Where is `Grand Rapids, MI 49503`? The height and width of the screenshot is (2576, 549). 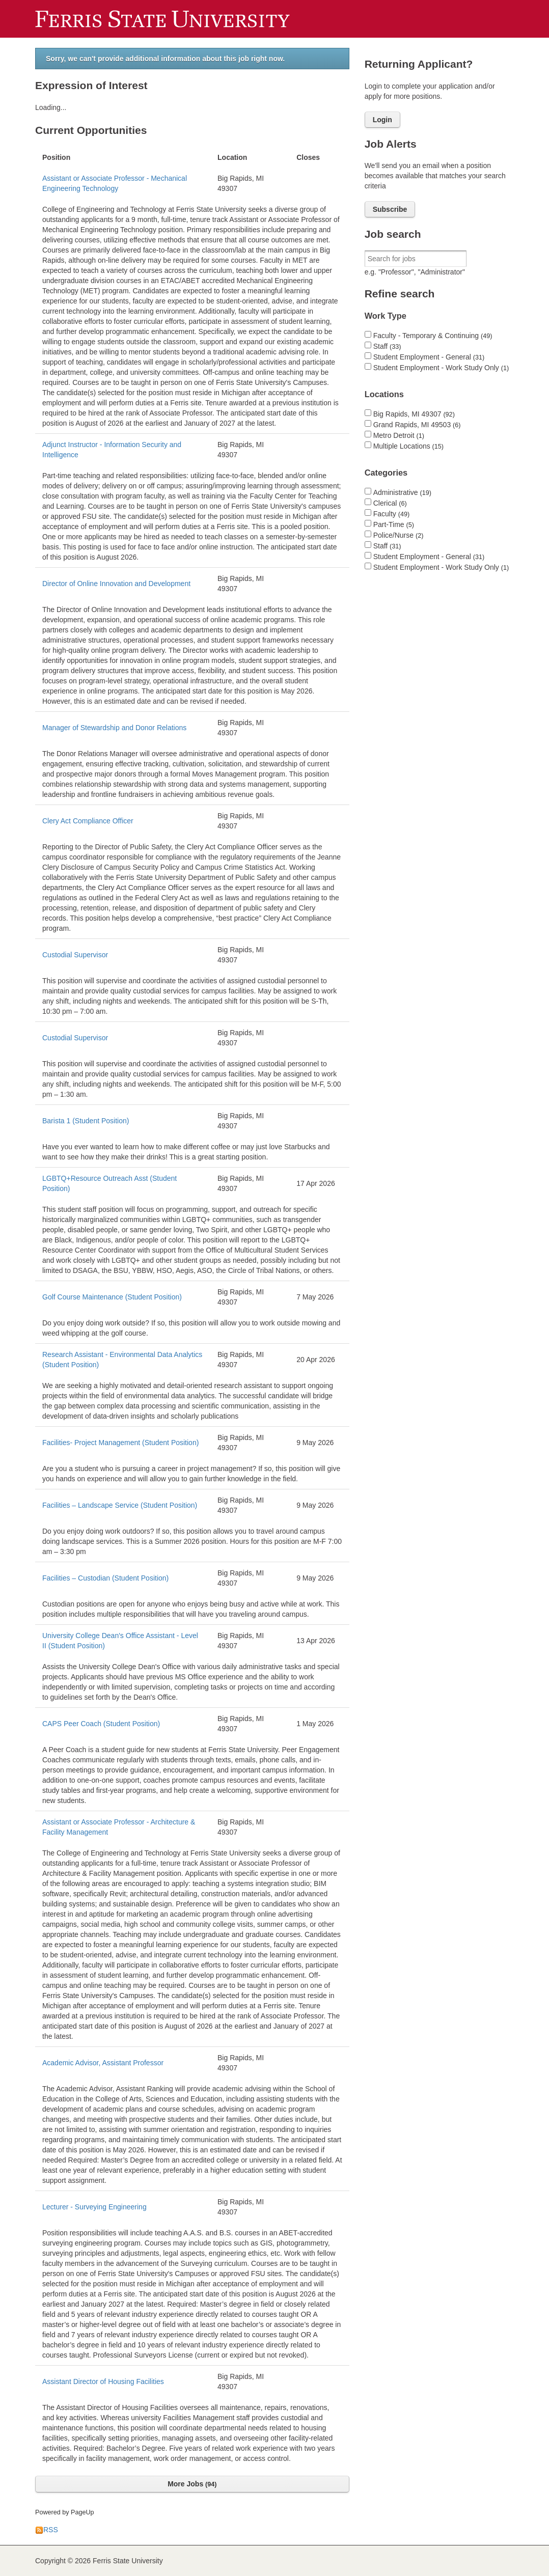 Grand Rapids, MI 49503 is located at coordinates (417, 425).